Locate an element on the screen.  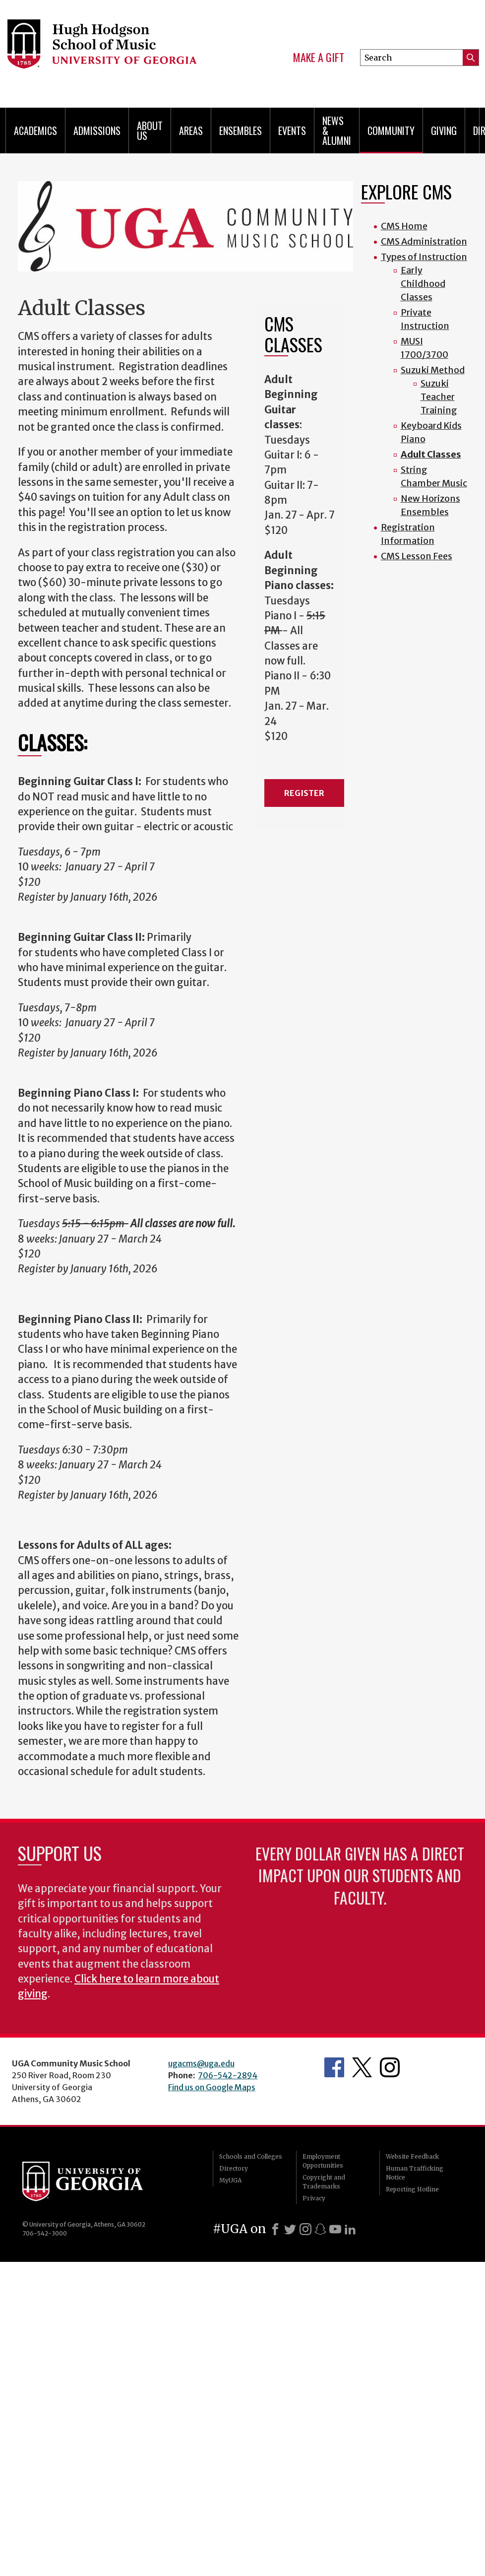
Community is located at coordinates (391, 130).